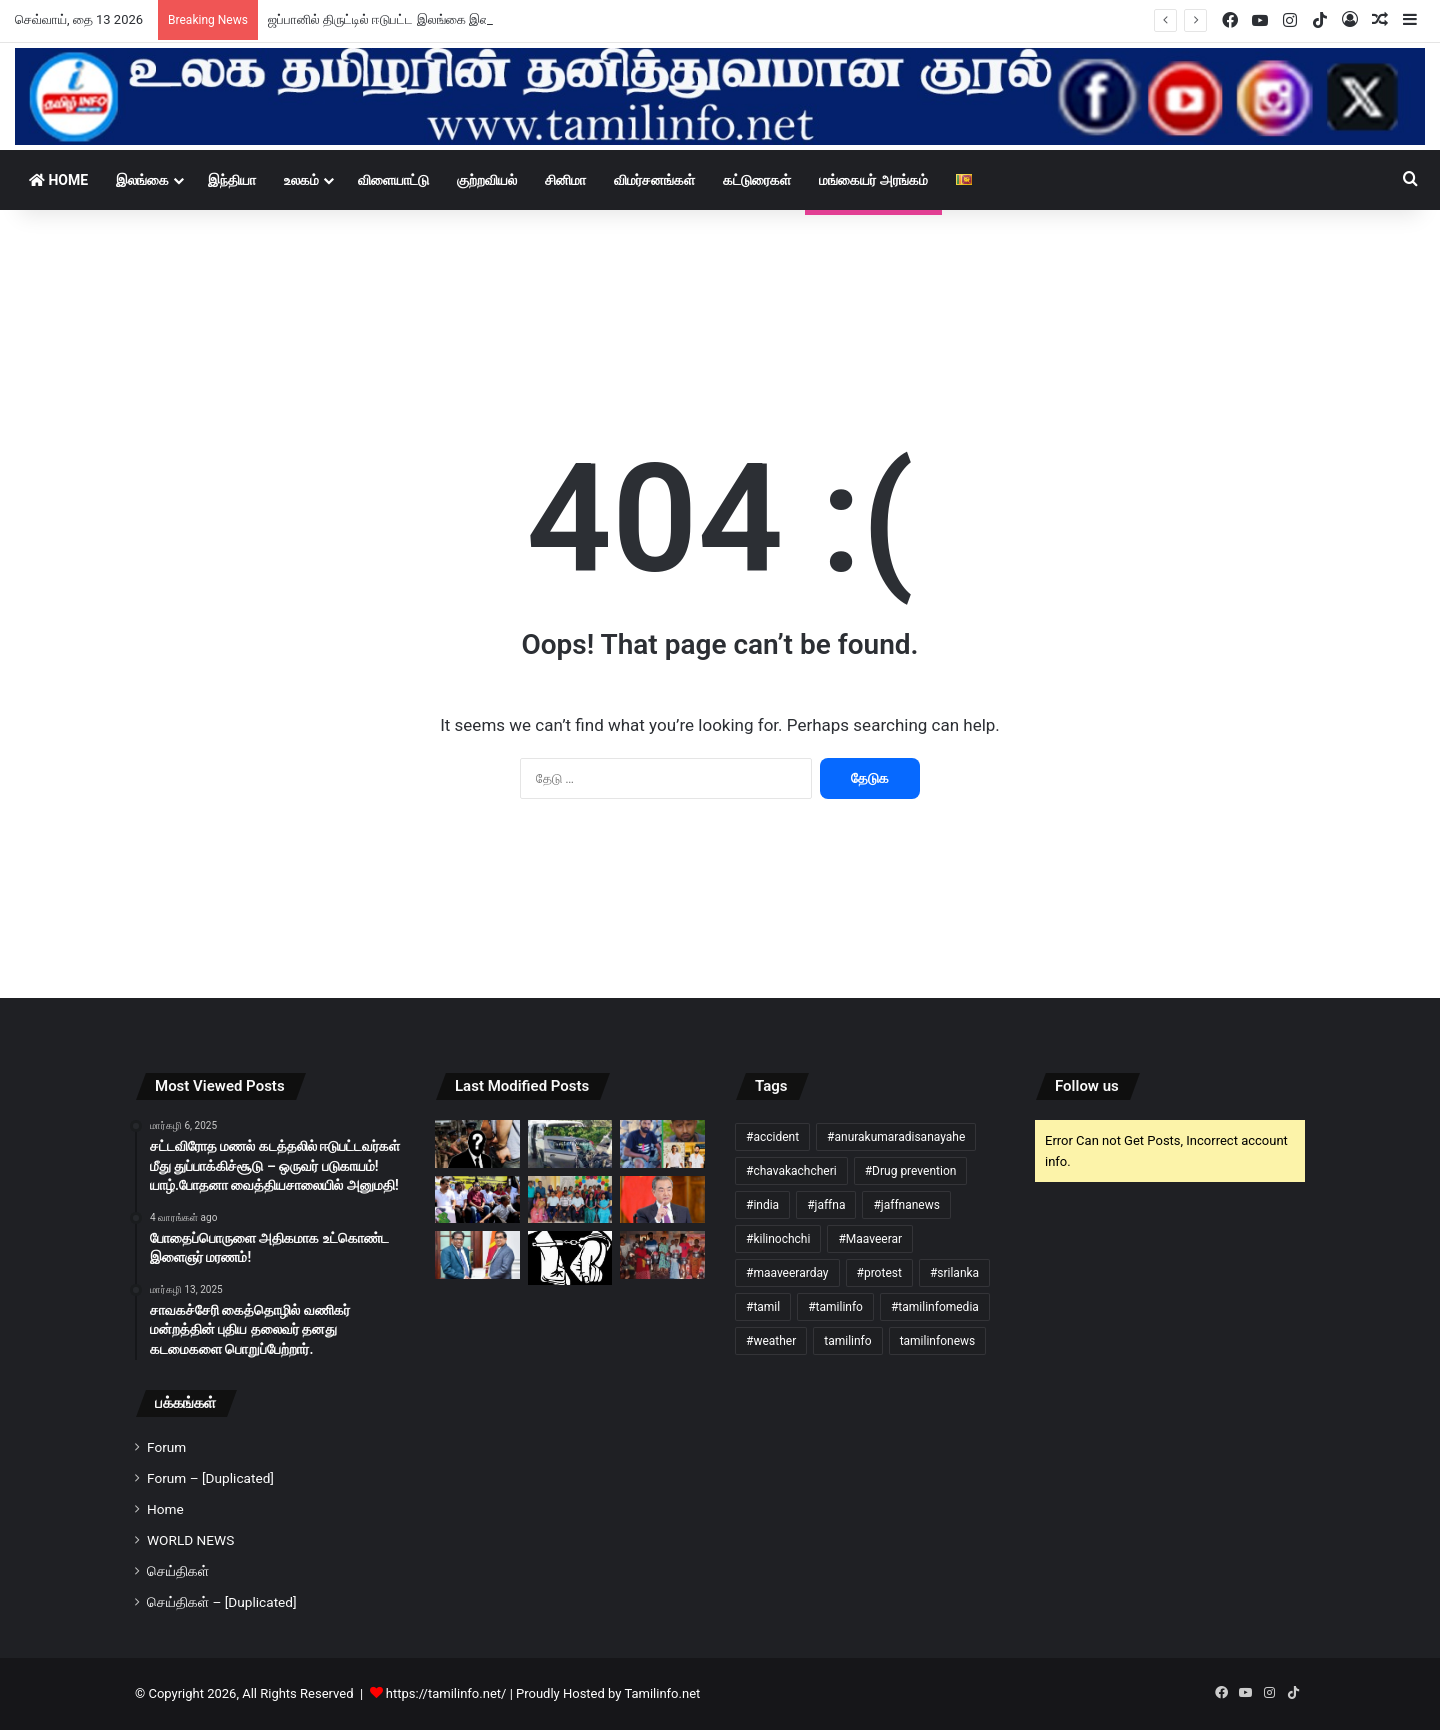 The image size is (1440, 1730). Describe the element at coordinates (393, 180) in the screenshot. I see `விளையாட்டு` at that location.